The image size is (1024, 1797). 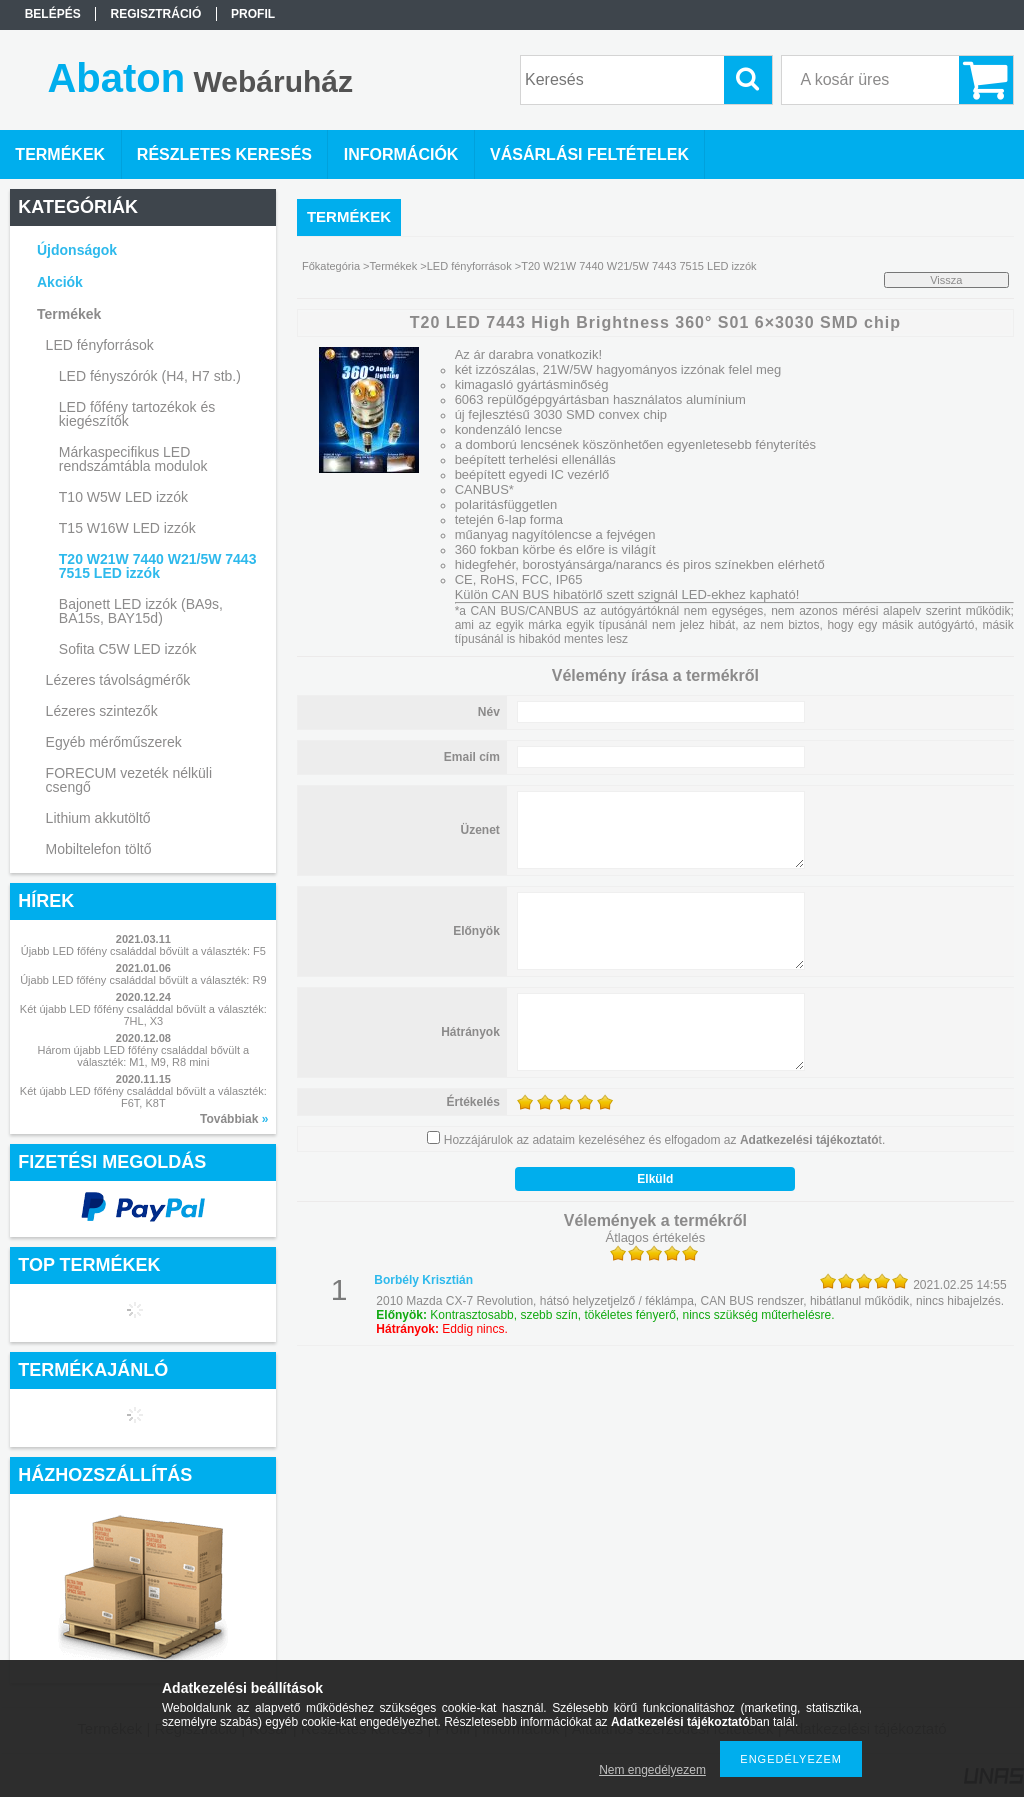 What do you see at coordinates (129, 780) in the screenshot?
I see `FORECUM vezeték nélküli csengő` at bounding box center [129, 780].